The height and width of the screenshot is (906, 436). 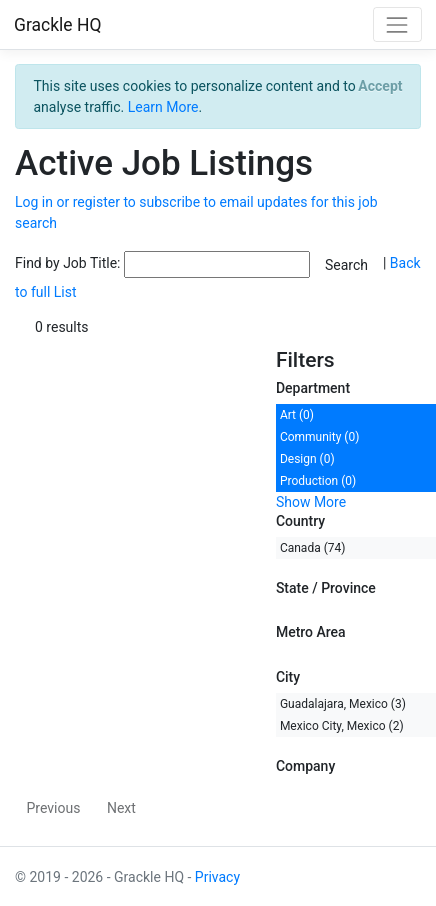 What do you see at coordinates (397, 24) in the screenshot?
I see `[Toggle navigation]` at bounding box center [397, 24].